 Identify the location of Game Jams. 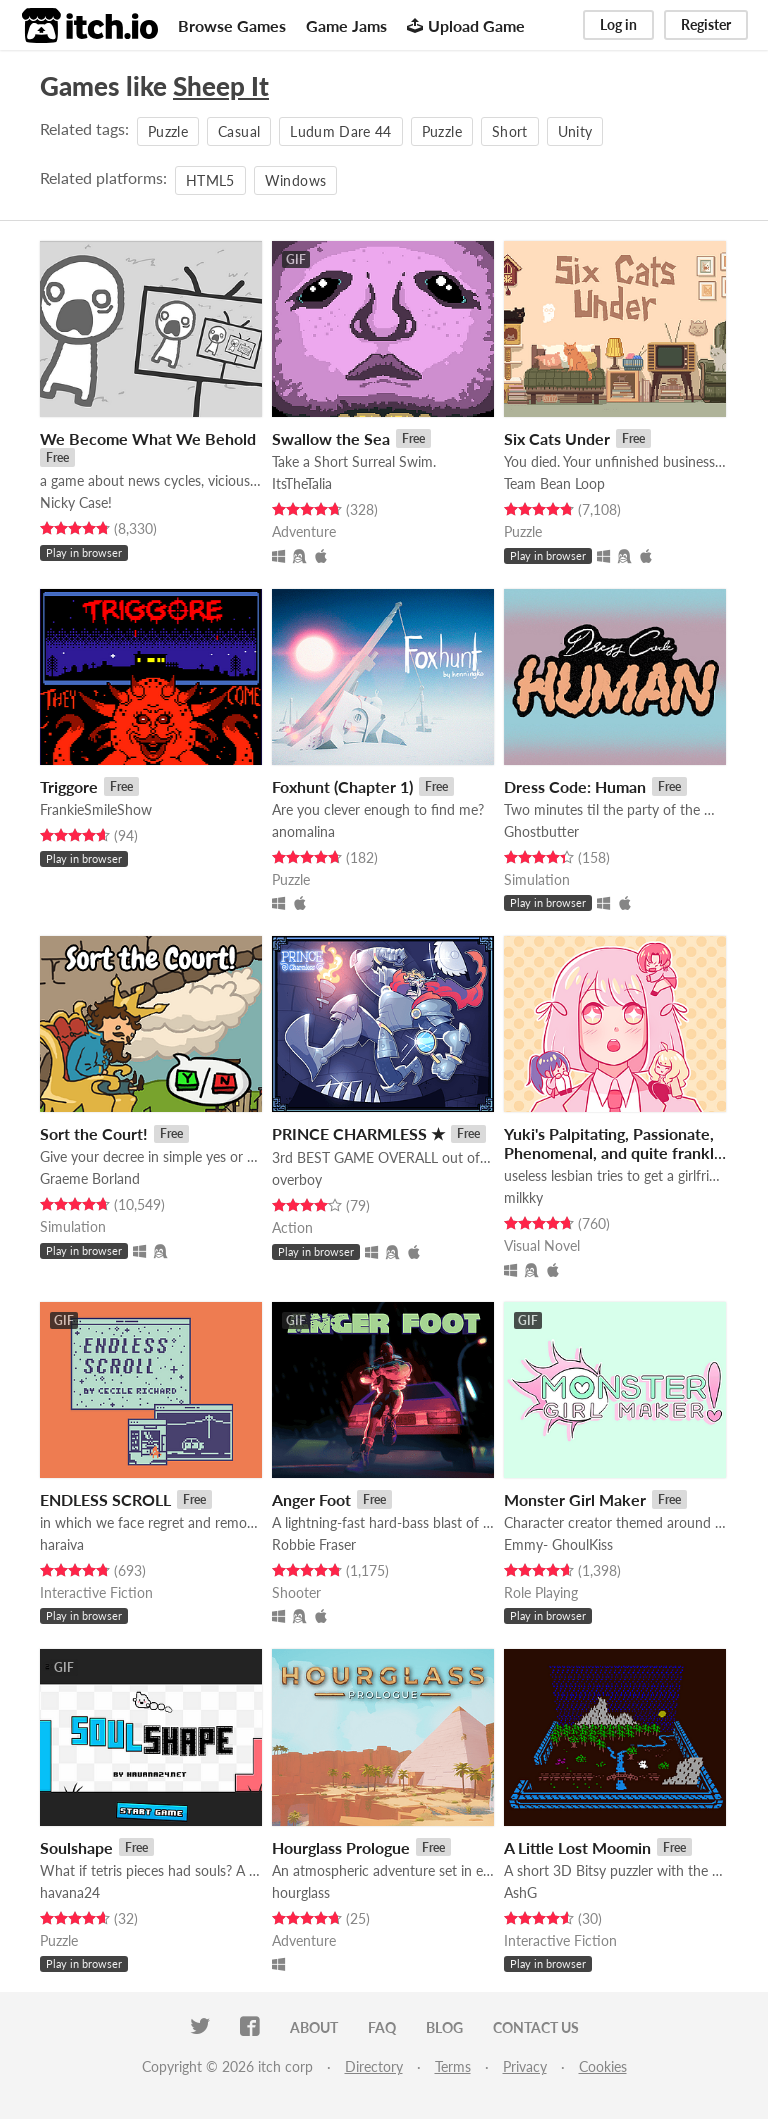
(346, 25).